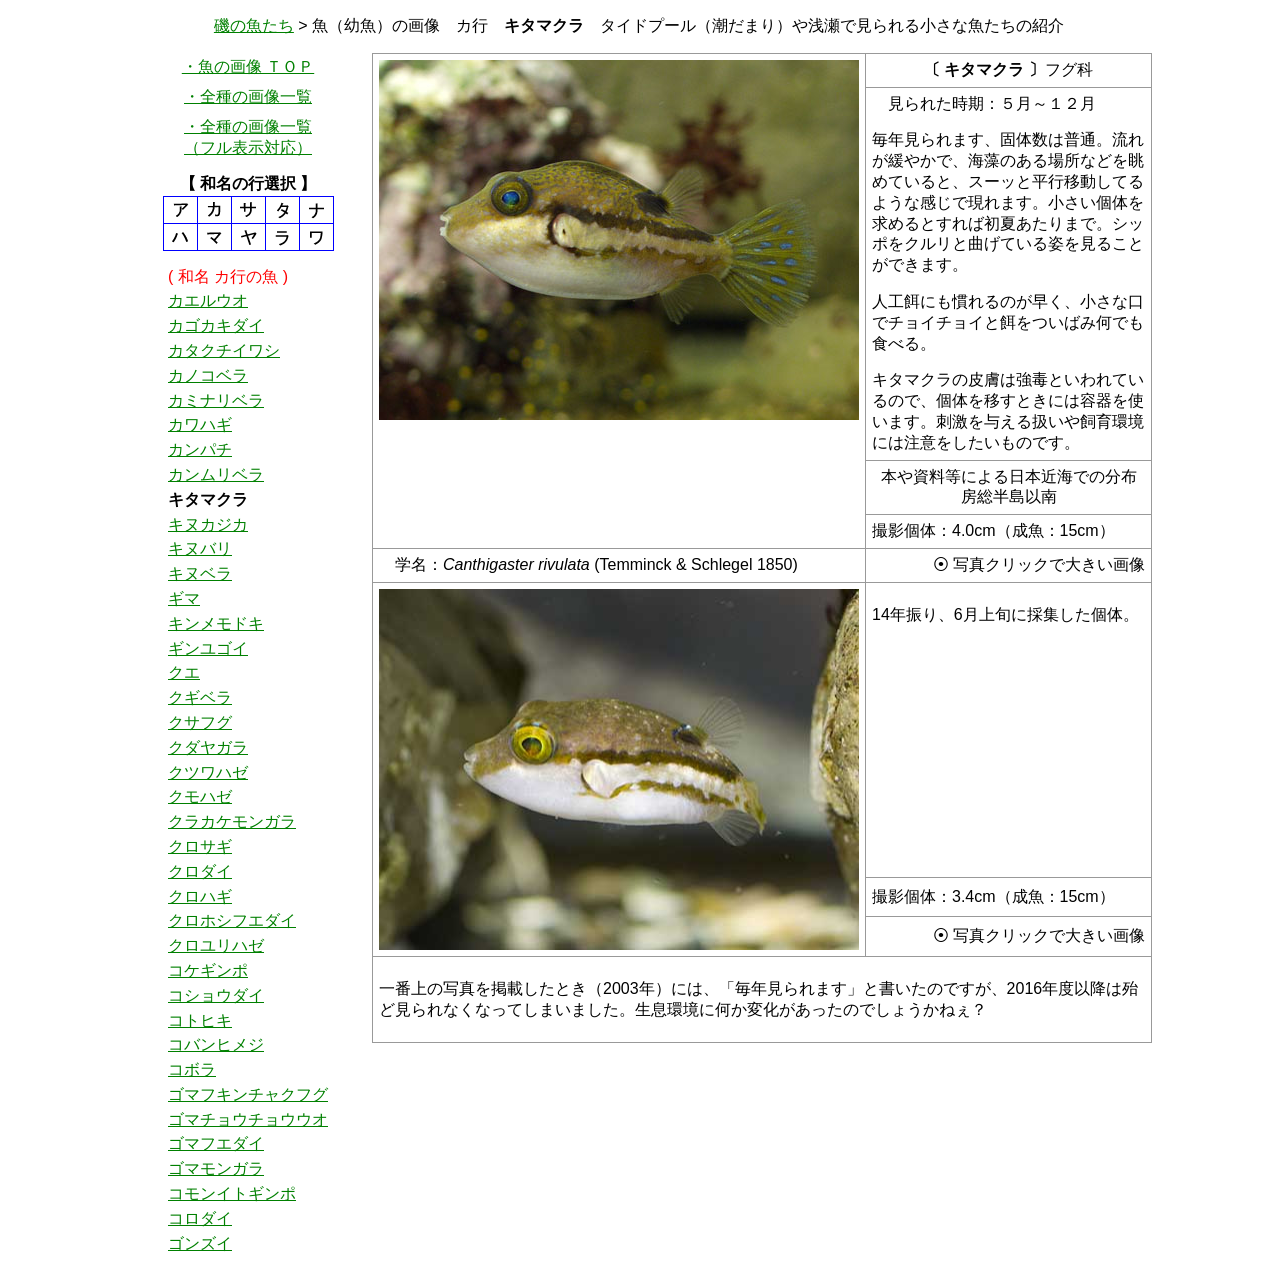 The width and height of the screenshot is (1280, 1278). I want to click on クギベラ, so click(200, 697).